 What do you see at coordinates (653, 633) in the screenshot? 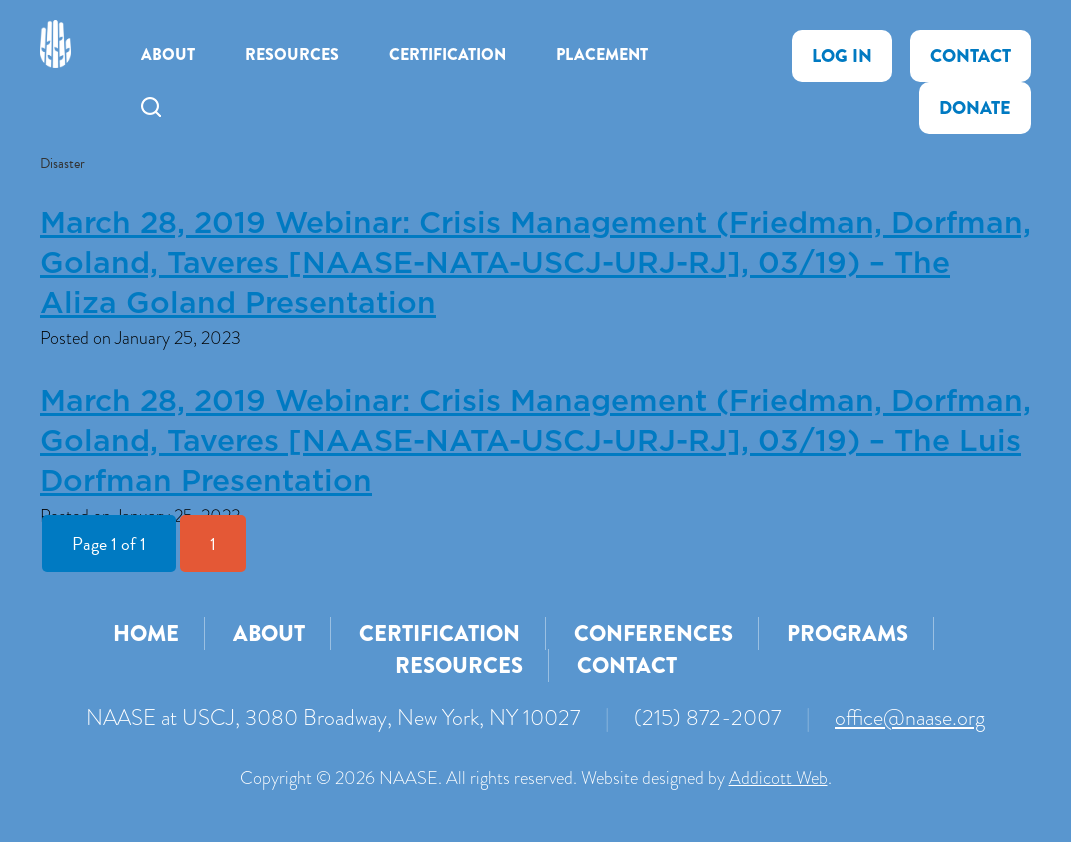
I see `Conferences` at bounding box center [653, 633].